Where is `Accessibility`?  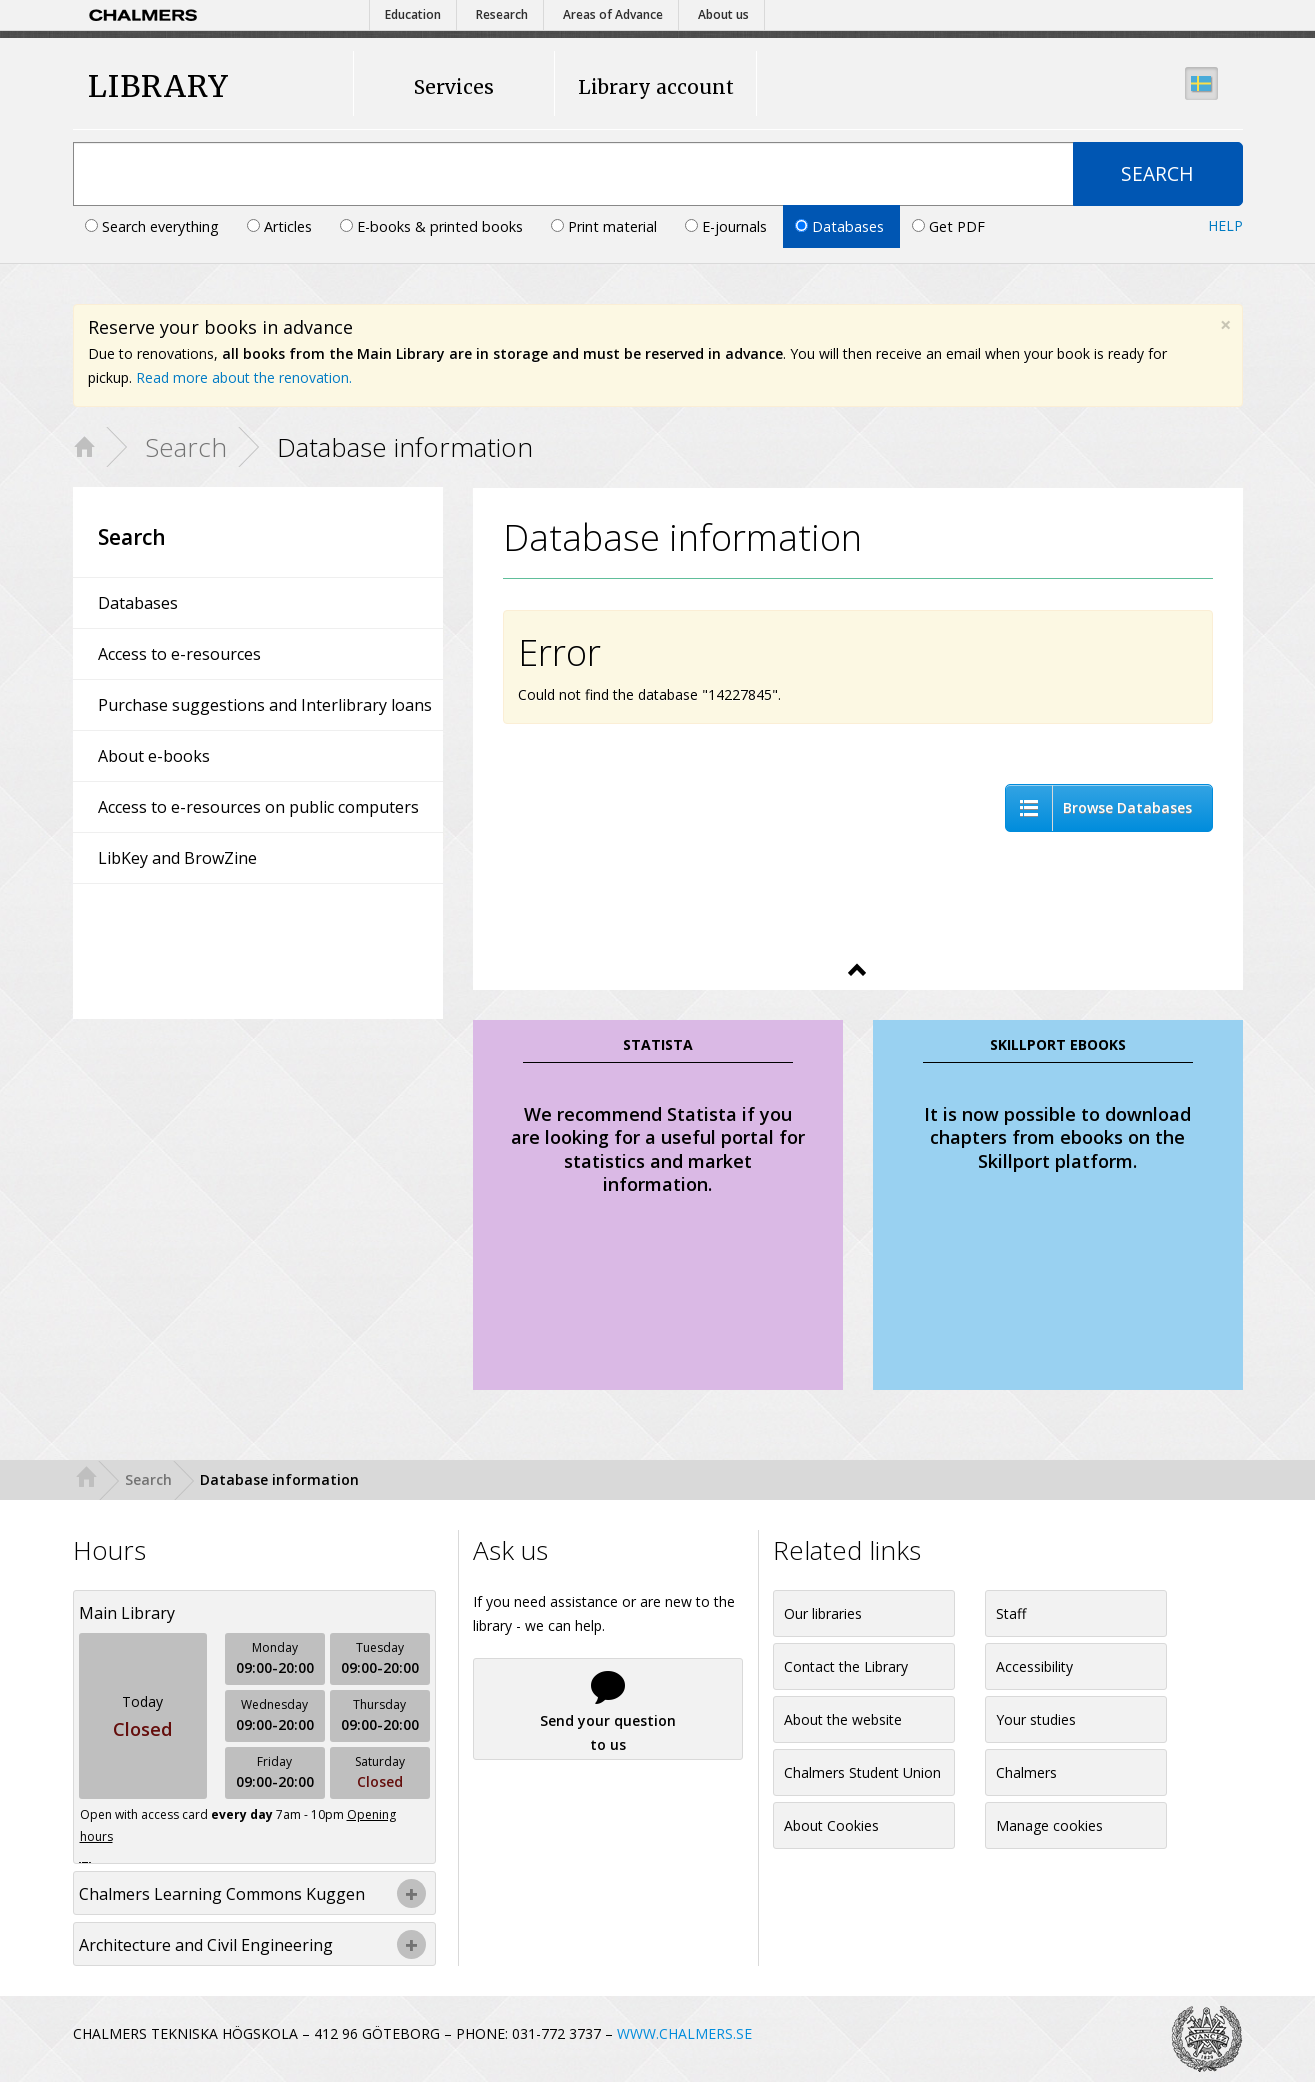 Accessibility is located at coordinates (1034, 1666).